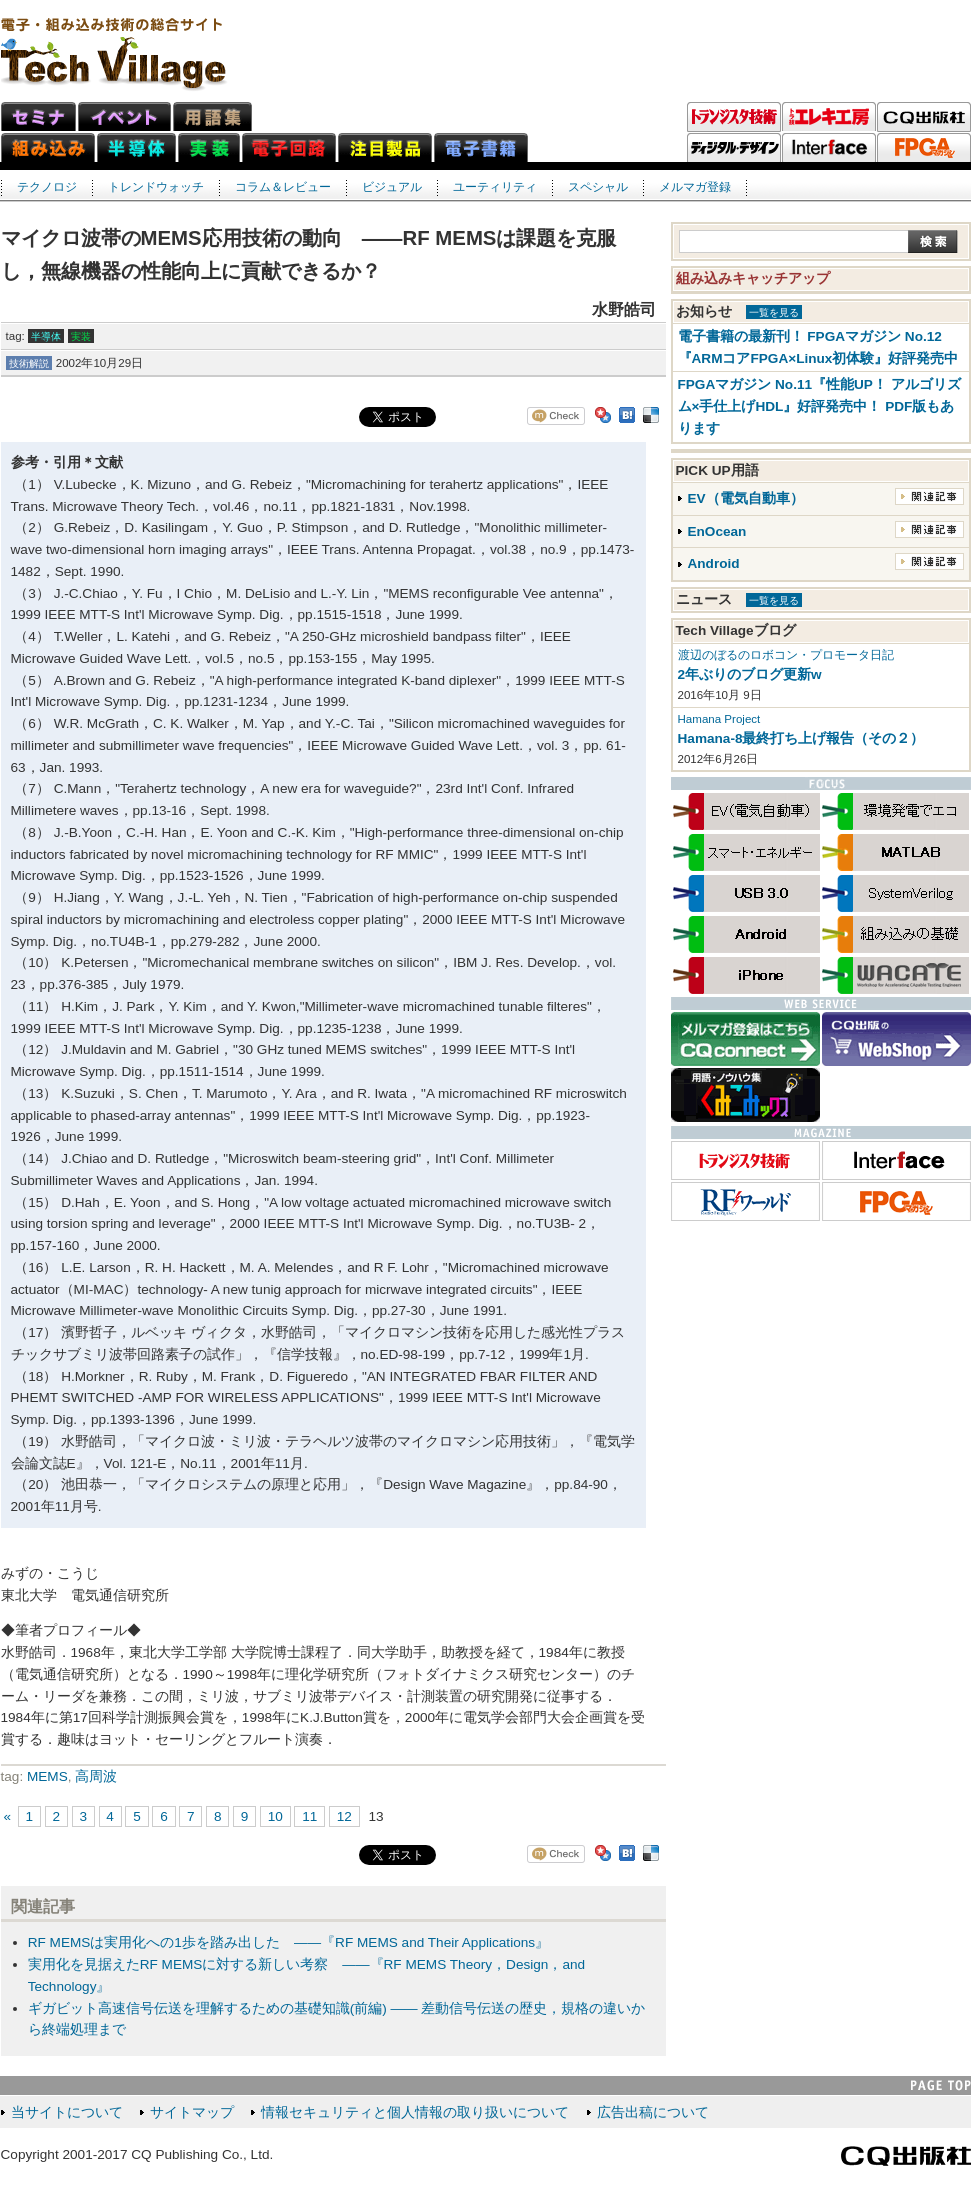  Describe the element at coordinates (829, 148) in the screenshot. I see `Interface` at that location.